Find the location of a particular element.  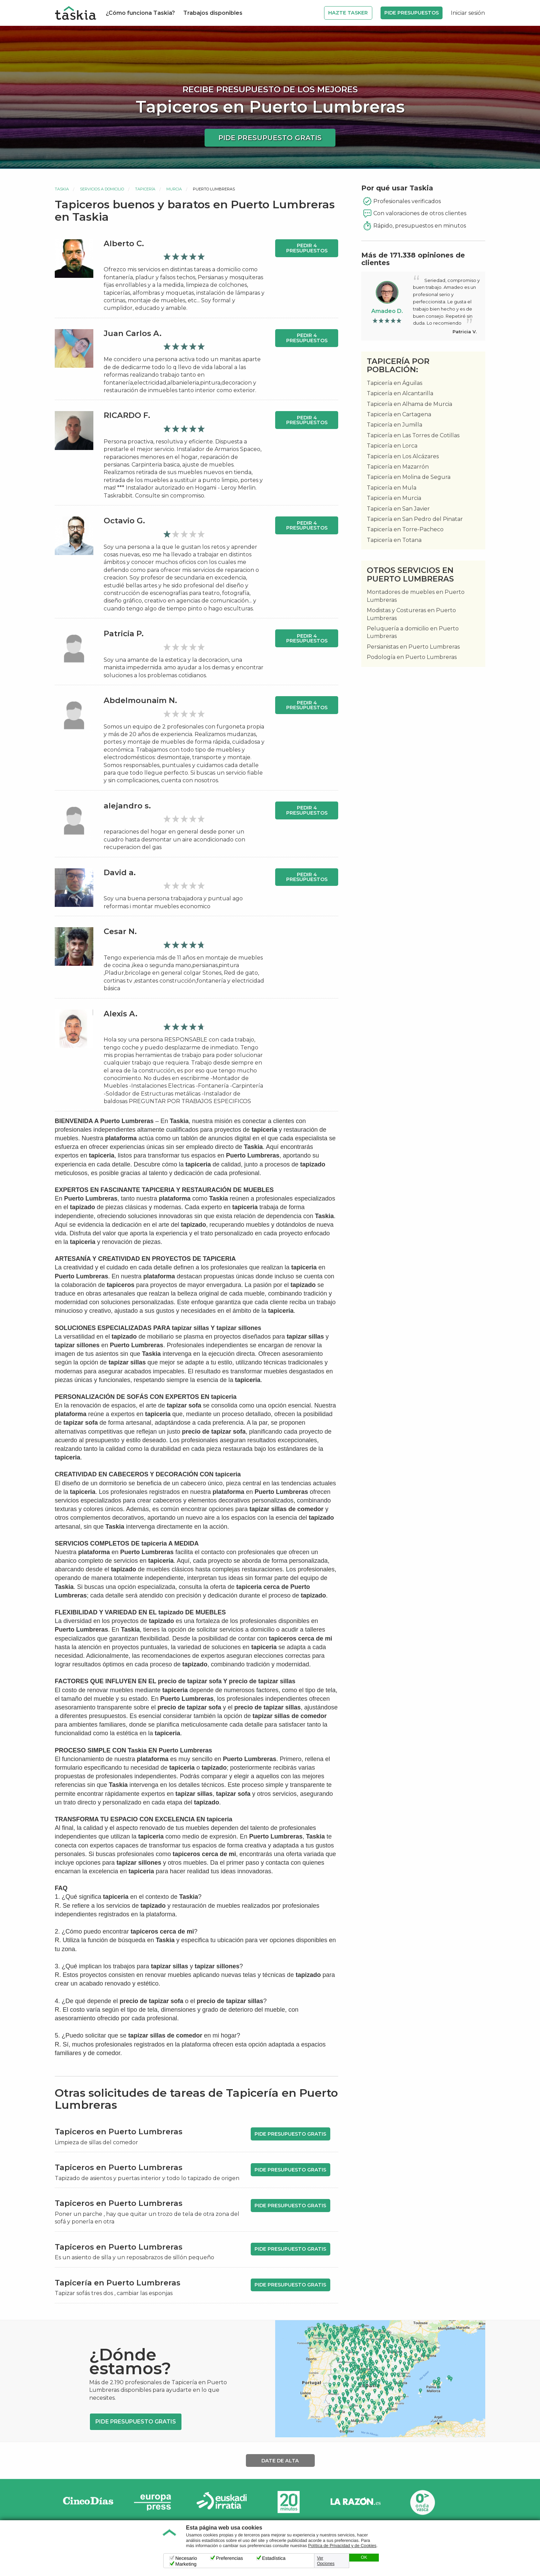

Tapicería en Molina de Segura is located at coordinates (408, 477).